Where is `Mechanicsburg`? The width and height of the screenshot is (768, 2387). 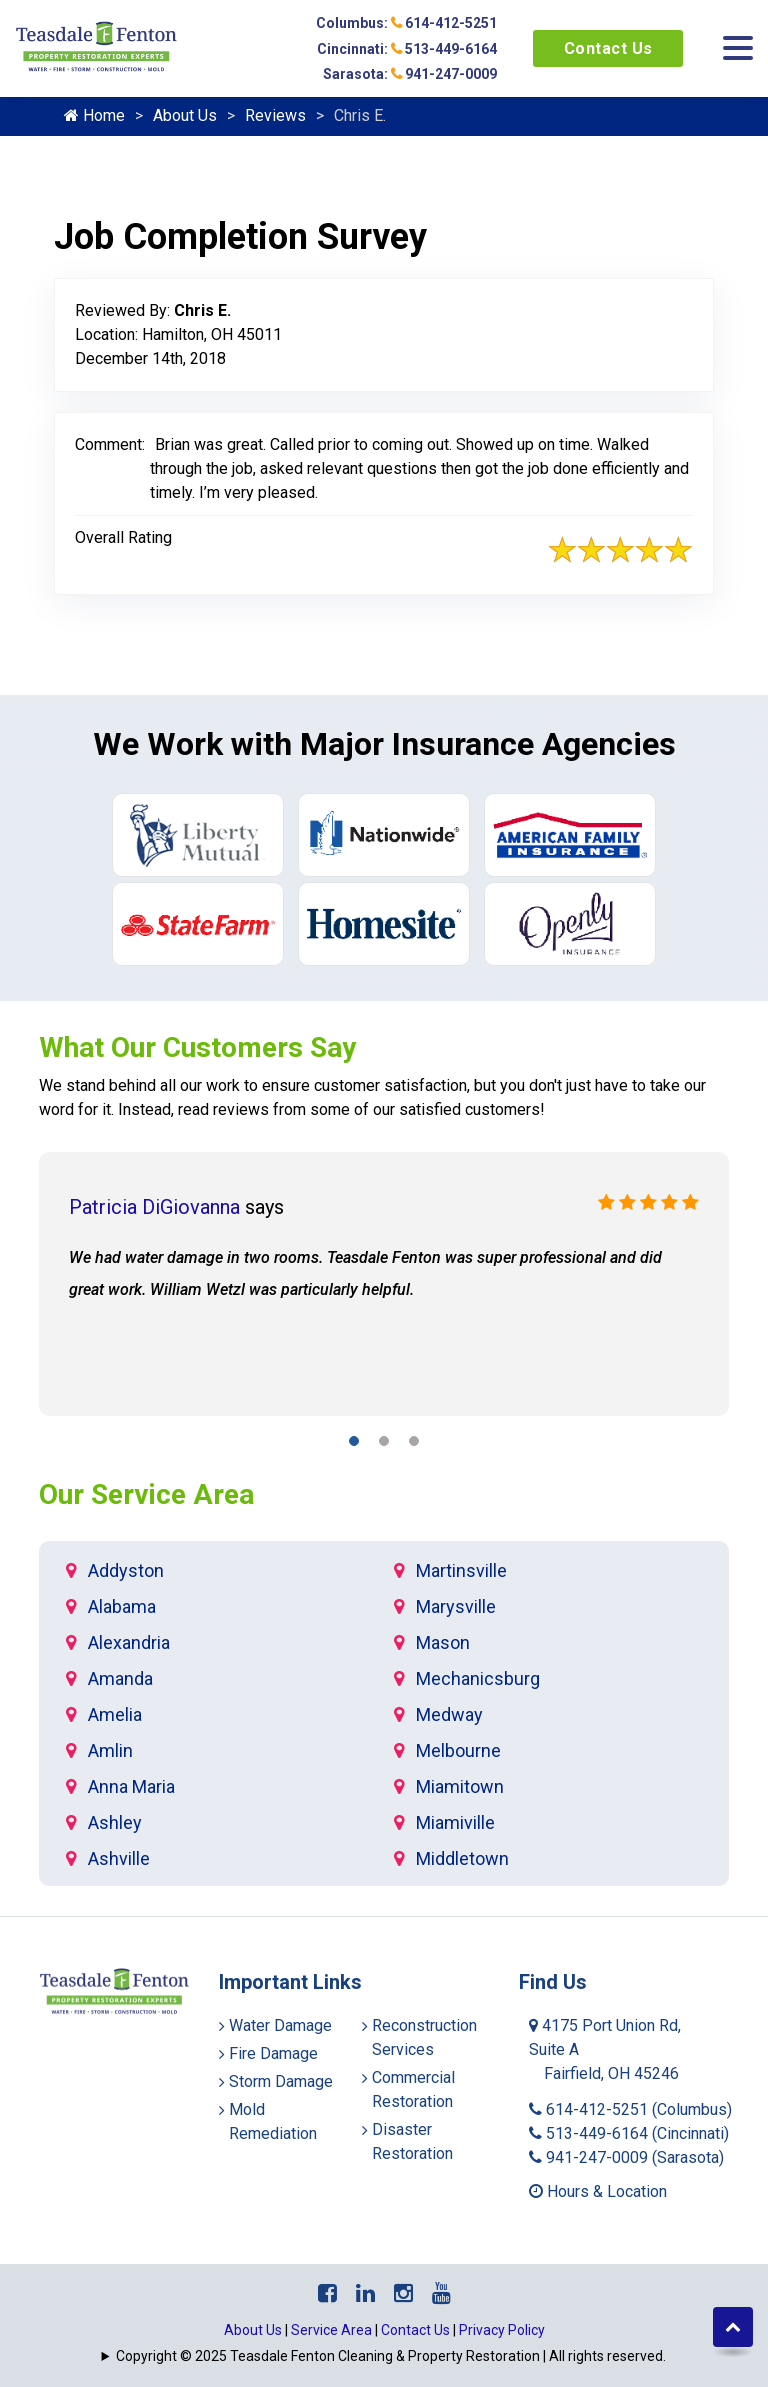 Mechanicsburg is located at coordinates (478, 1678).